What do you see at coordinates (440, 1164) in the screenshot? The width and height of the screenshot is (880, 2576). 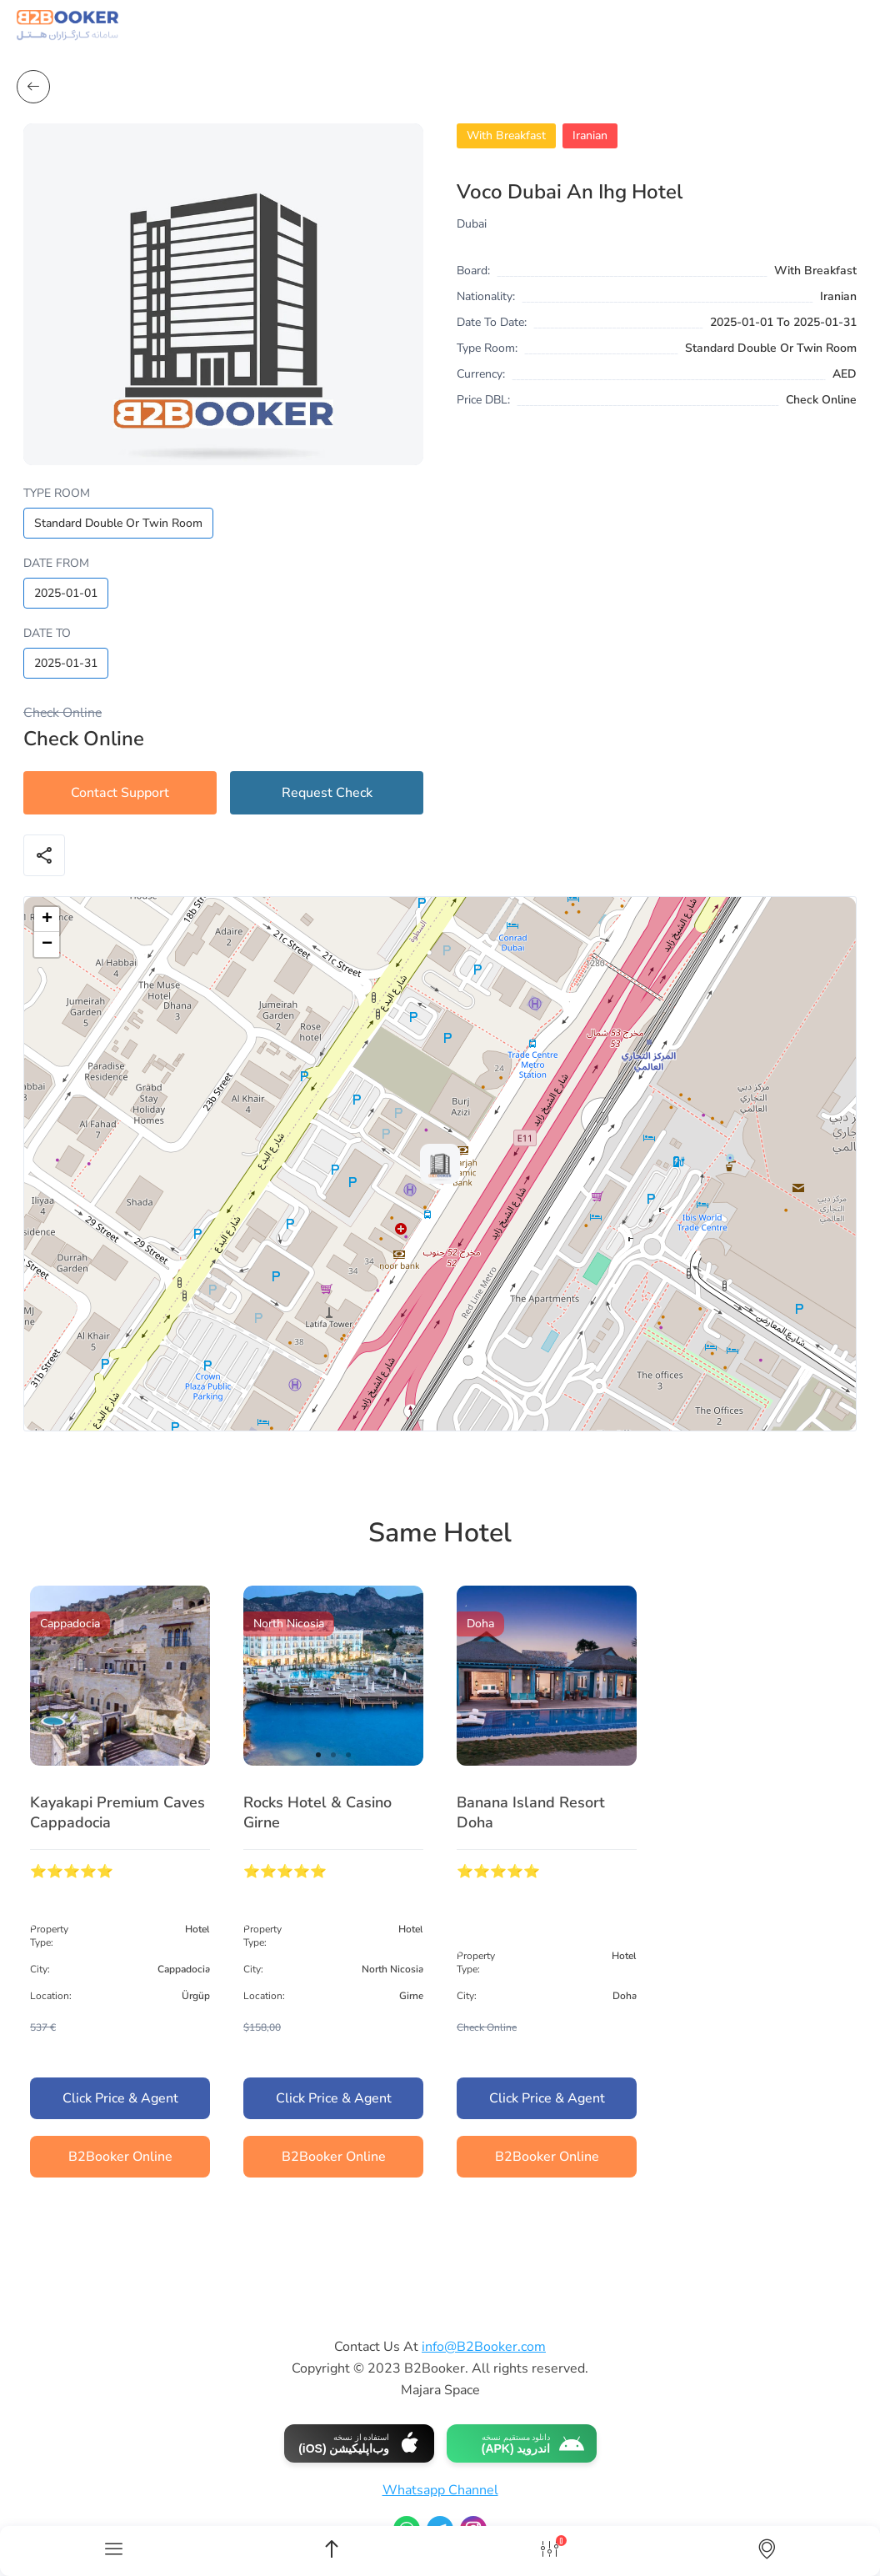 I see `[button]` at bounding box center [440, 1164].